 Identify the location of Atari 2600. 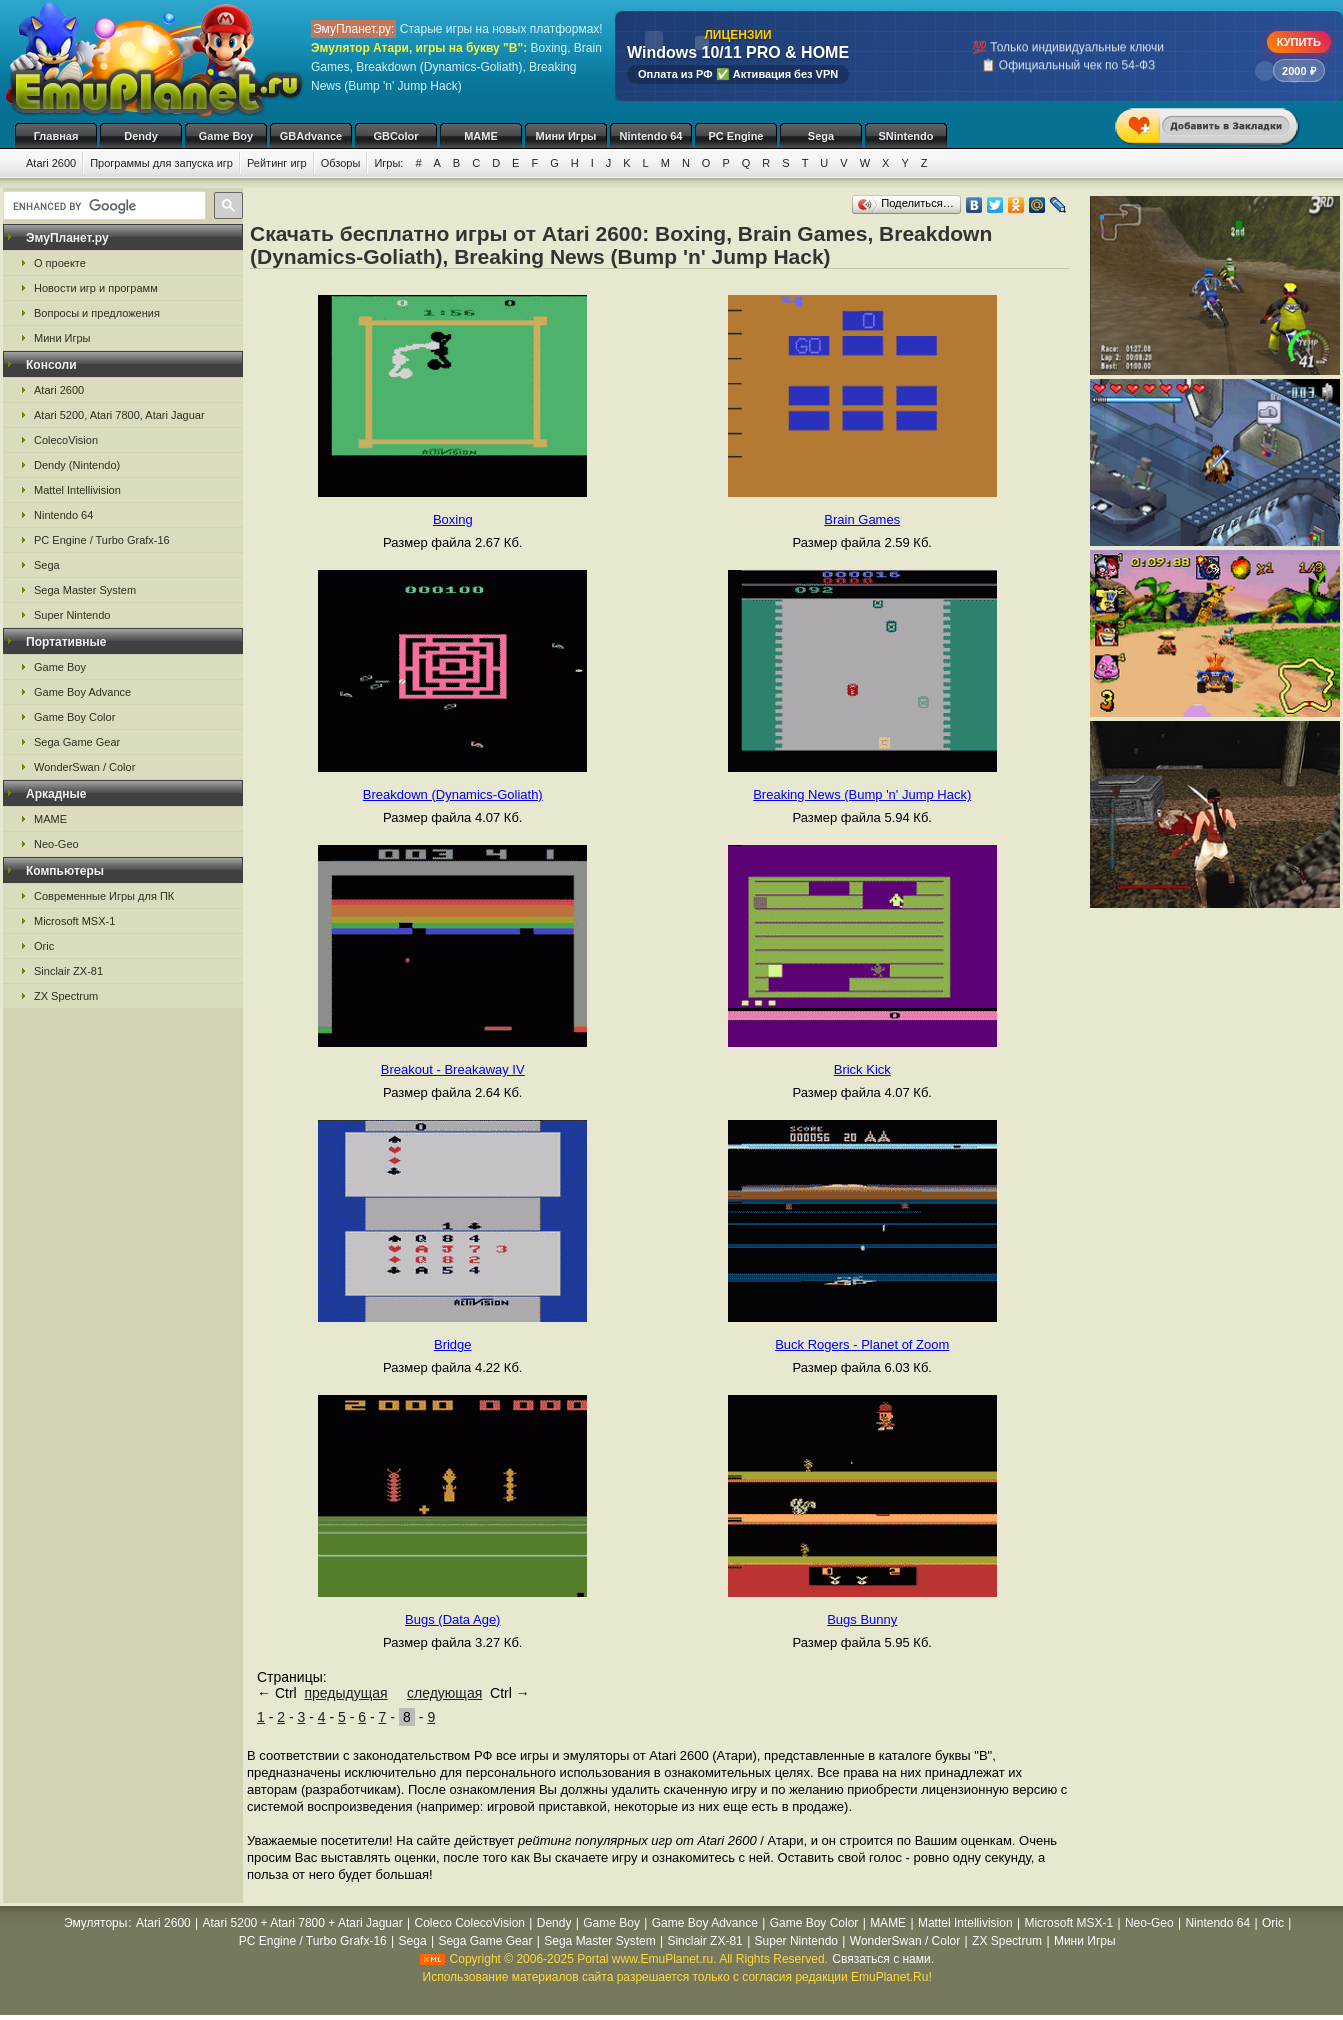
(51, 163).